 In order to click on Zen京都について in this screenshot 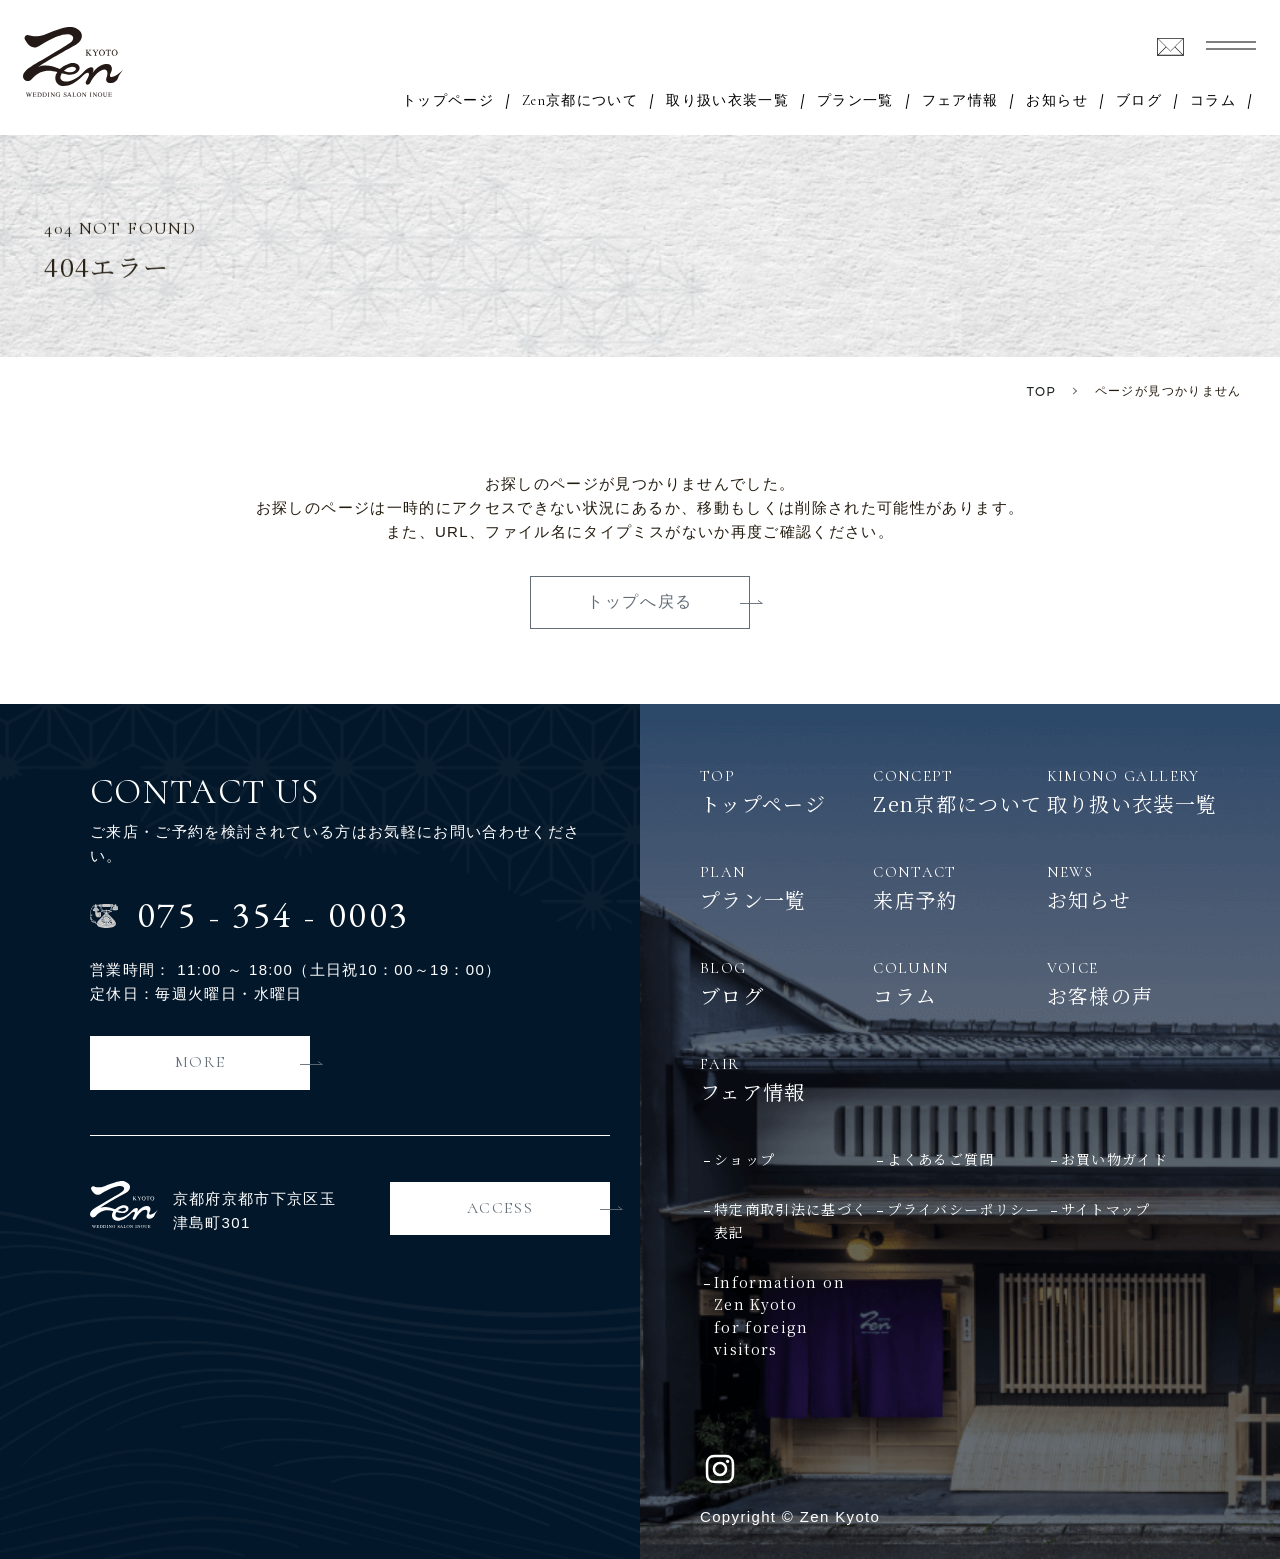, I will do `click(580, 101)`.